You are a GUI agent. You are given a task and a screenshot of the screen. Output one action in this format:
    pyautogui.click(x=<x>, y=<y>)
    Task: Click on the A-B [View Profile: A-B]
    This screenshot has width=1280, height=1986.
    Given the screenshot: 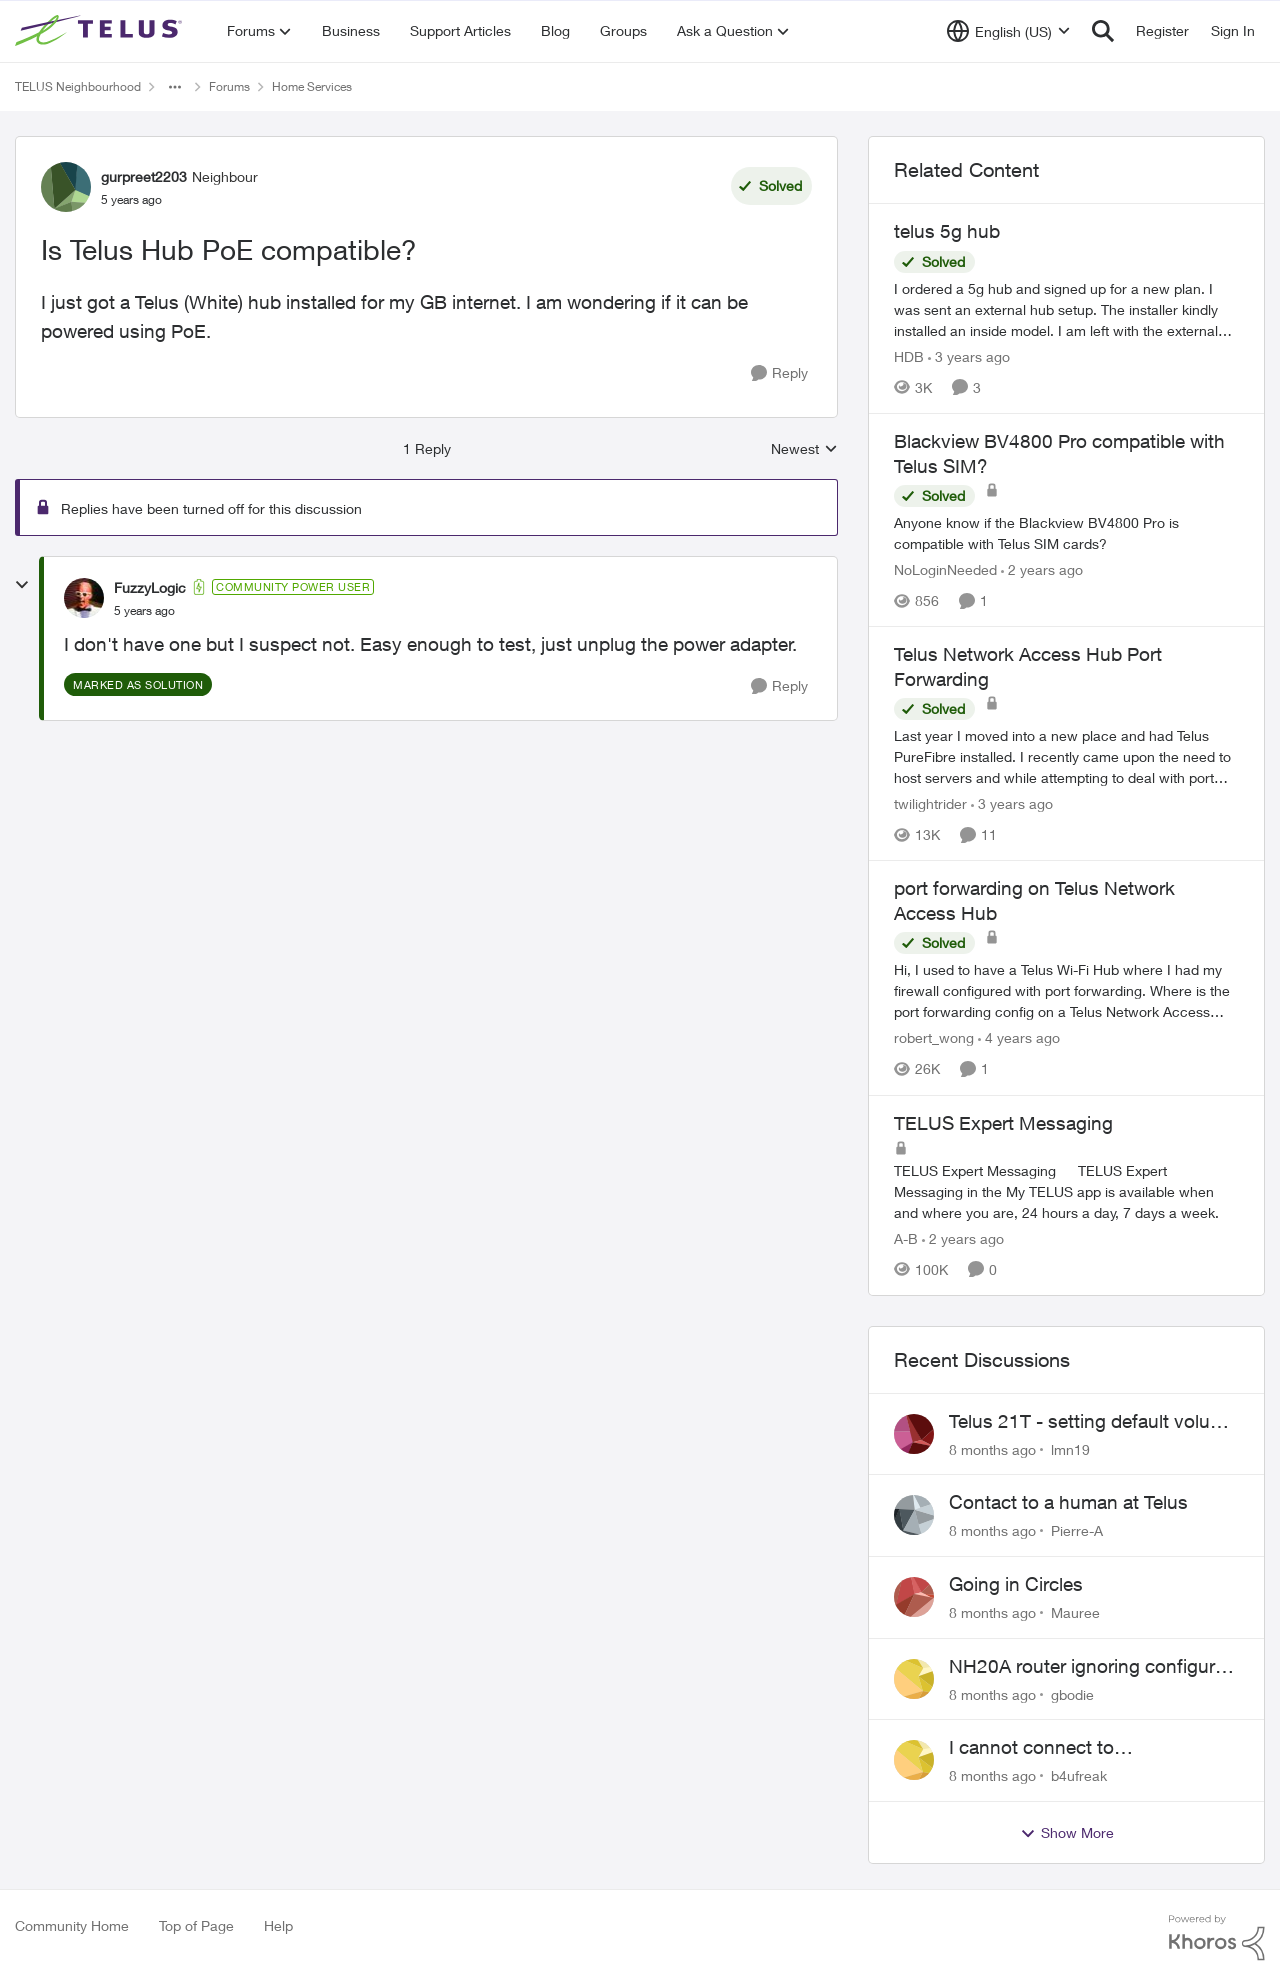 What is the action you would take?
    pyautogui.click(x=906, y=1238)
    